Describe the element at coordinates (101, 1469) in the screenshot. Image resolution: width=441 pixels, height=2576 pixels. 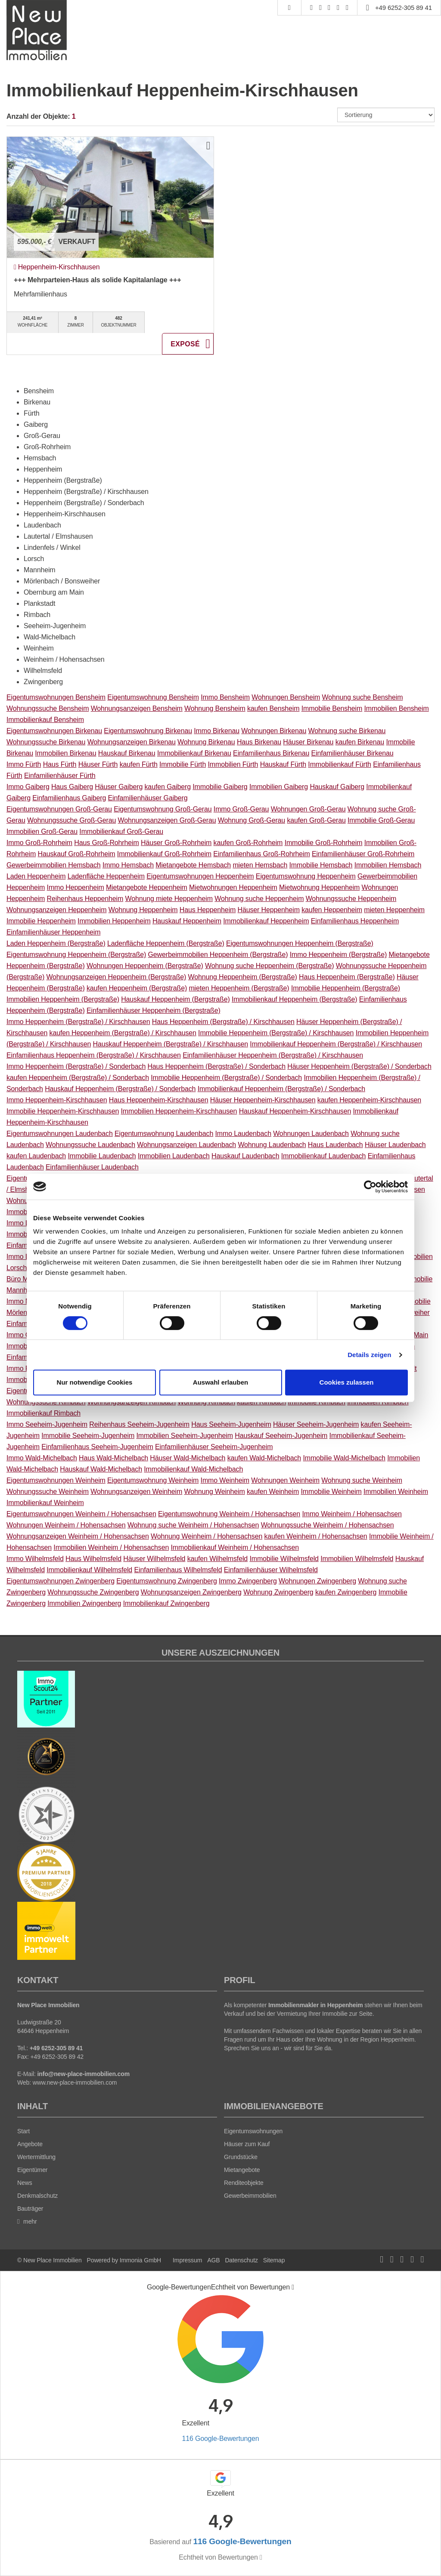
I see `Hauskauf Wald-Michelbach` at that location.